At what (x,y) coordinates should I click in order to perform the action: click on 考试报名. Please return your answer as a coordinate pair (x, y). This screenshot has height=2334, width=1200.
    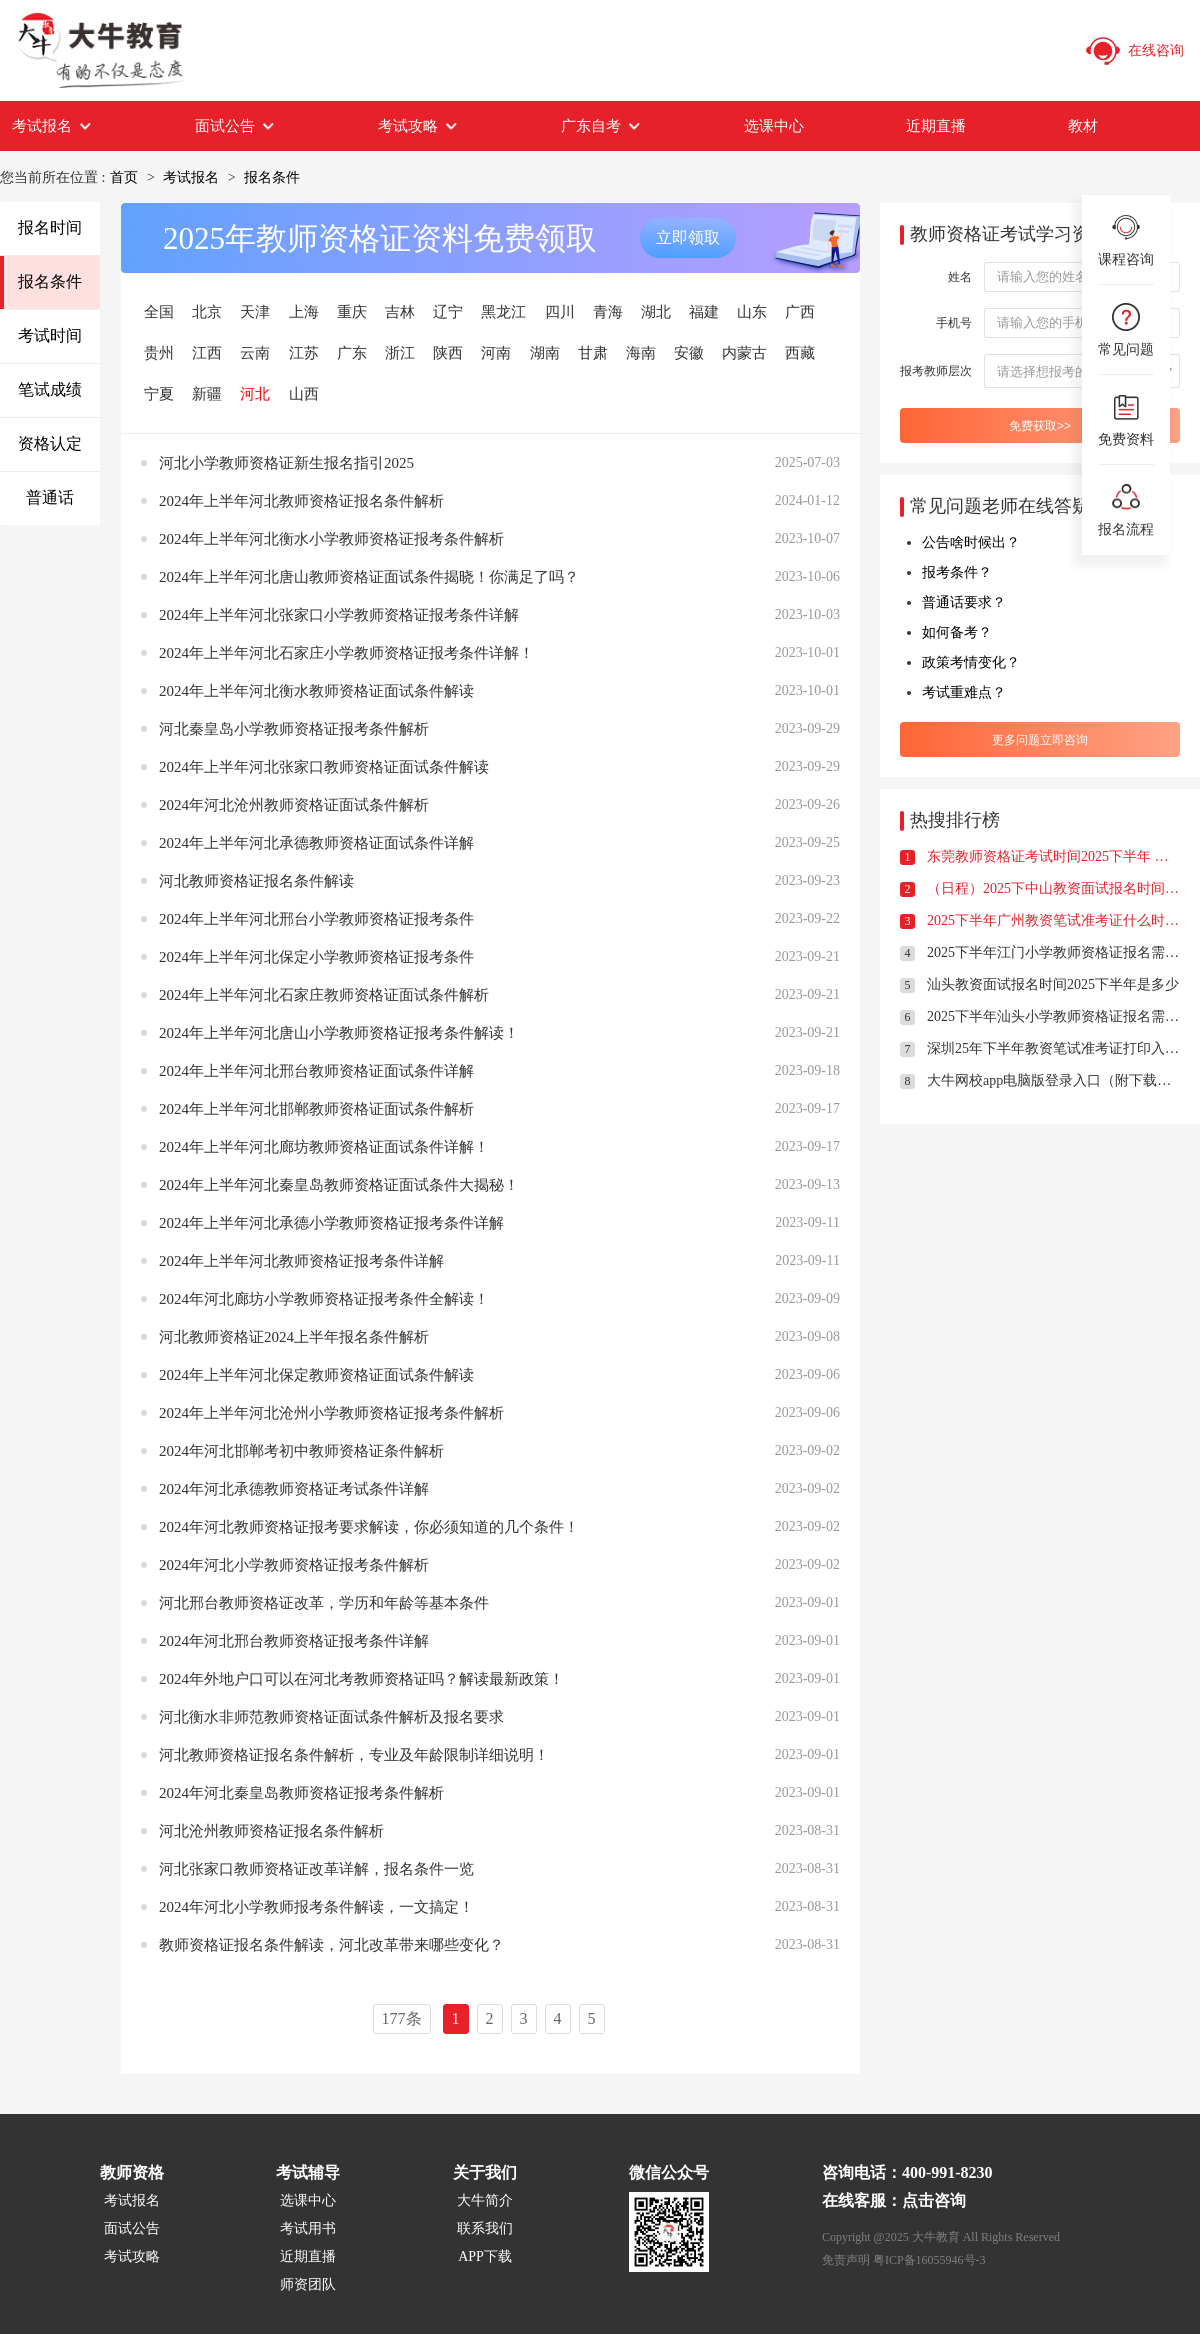
    Looking at the image, I should click on (52, 126).